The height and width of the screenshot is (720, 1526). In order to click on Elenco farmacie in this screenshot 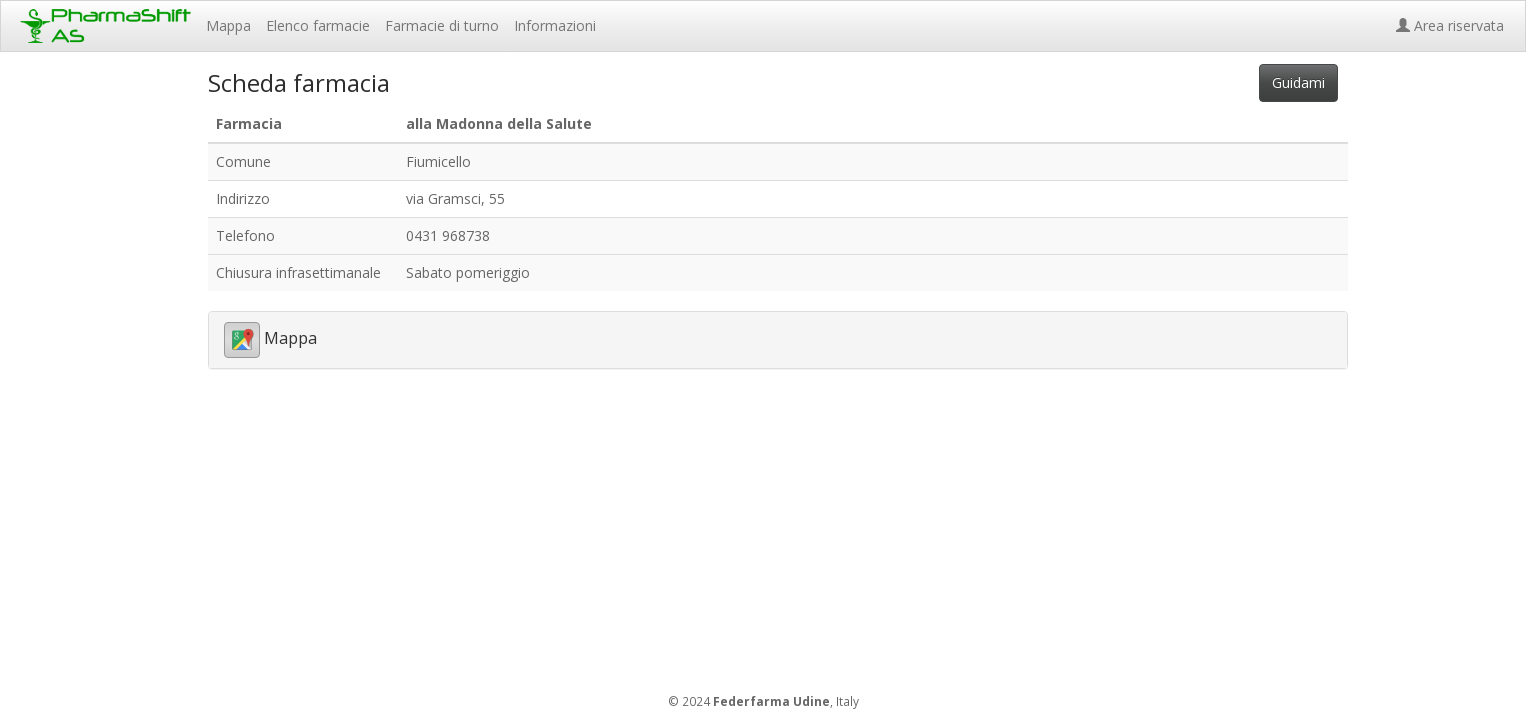, I will do `click(318, 25)`.